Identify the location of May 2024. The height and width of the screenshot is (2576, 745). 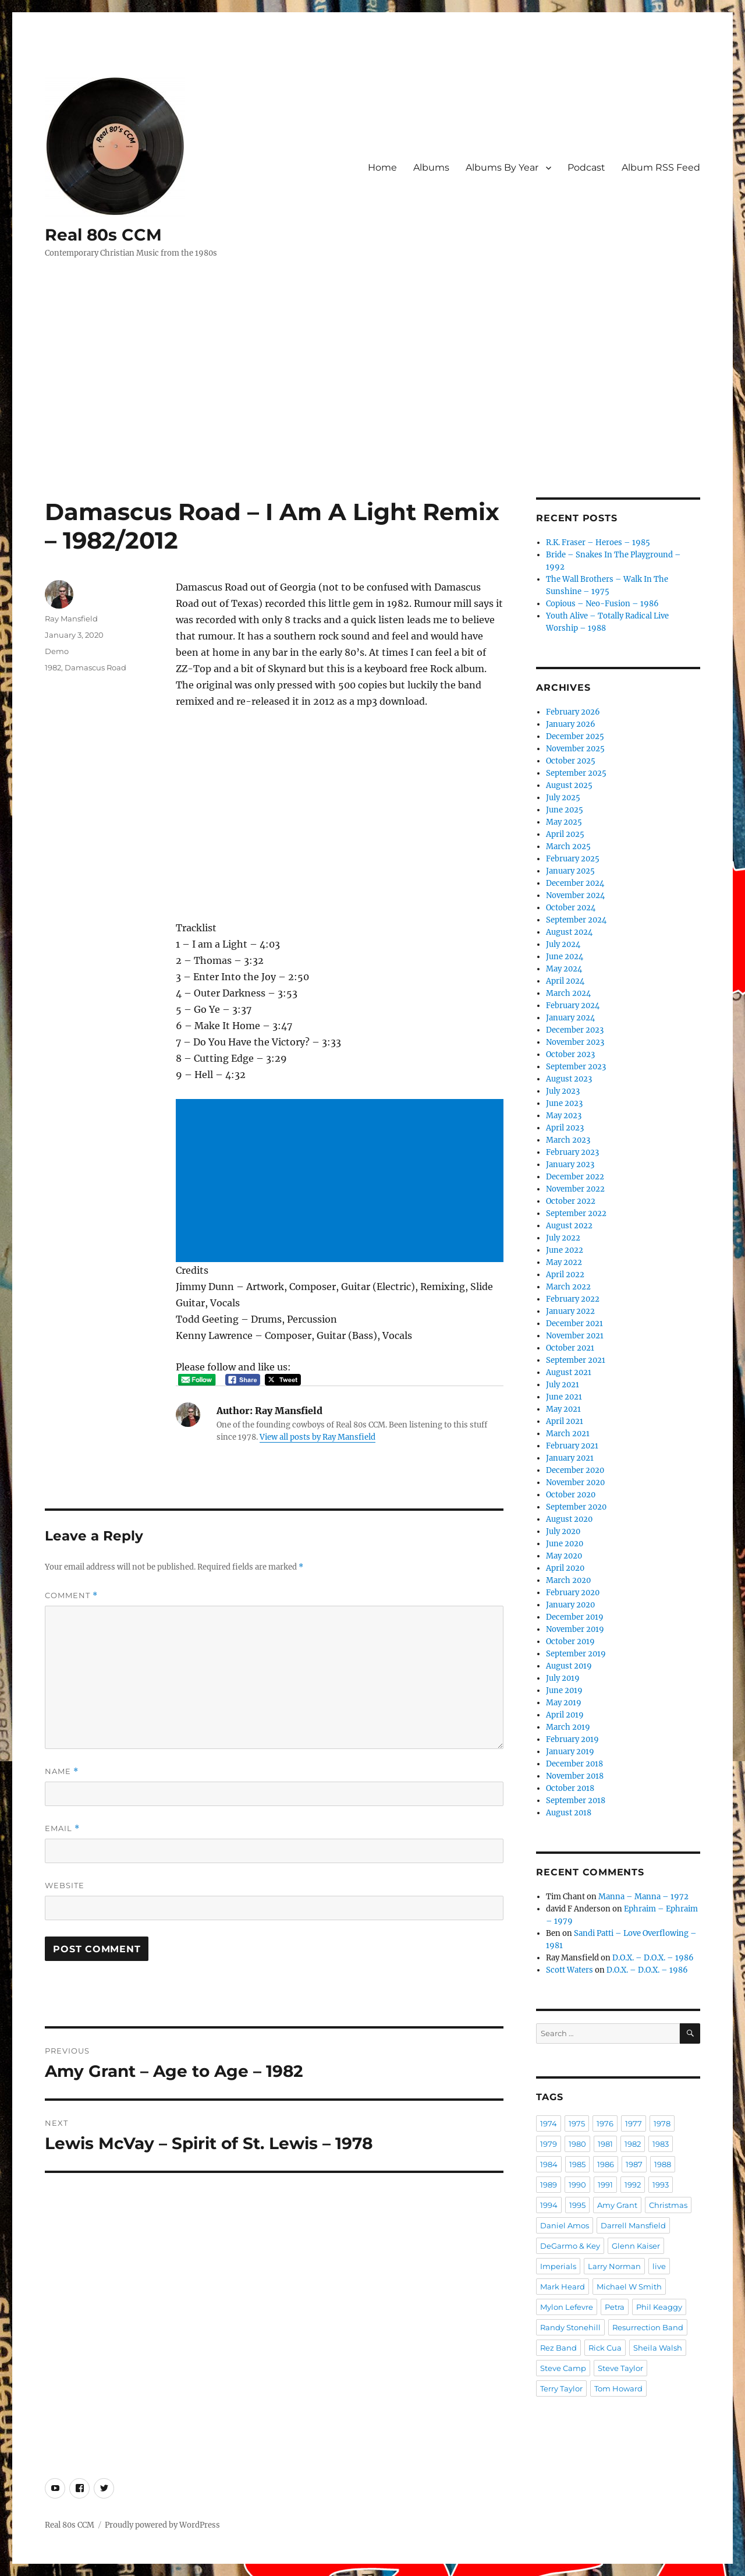
(564, 969).